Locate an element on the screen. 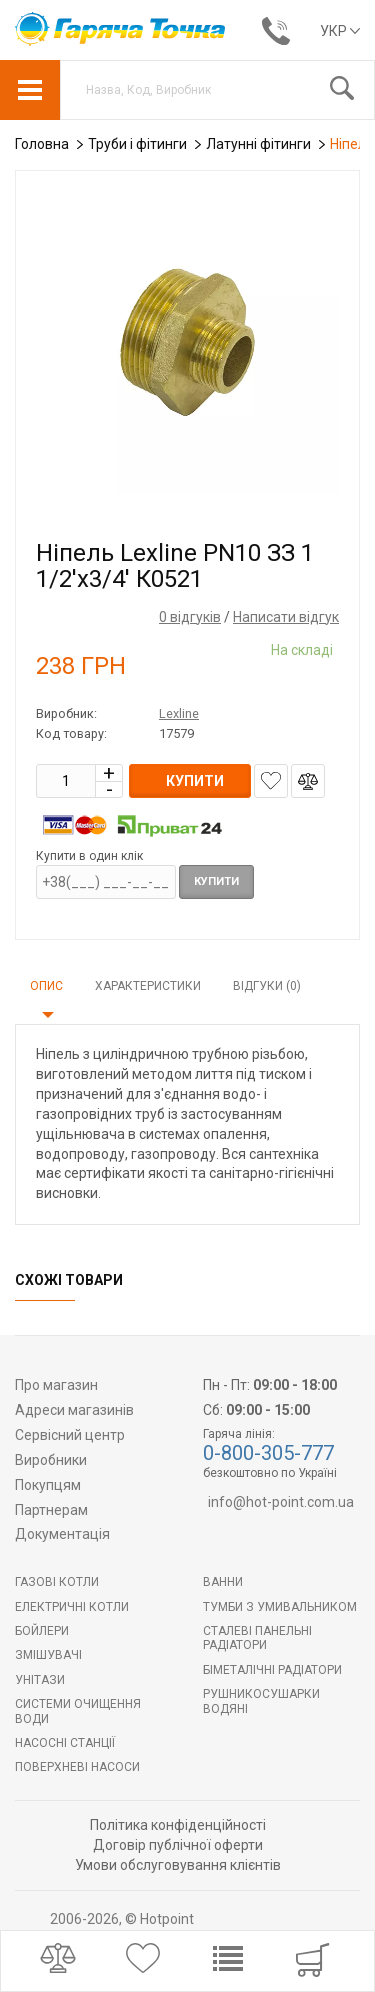  БОЙЛЕРИ is located at coordinates (42, 1631).